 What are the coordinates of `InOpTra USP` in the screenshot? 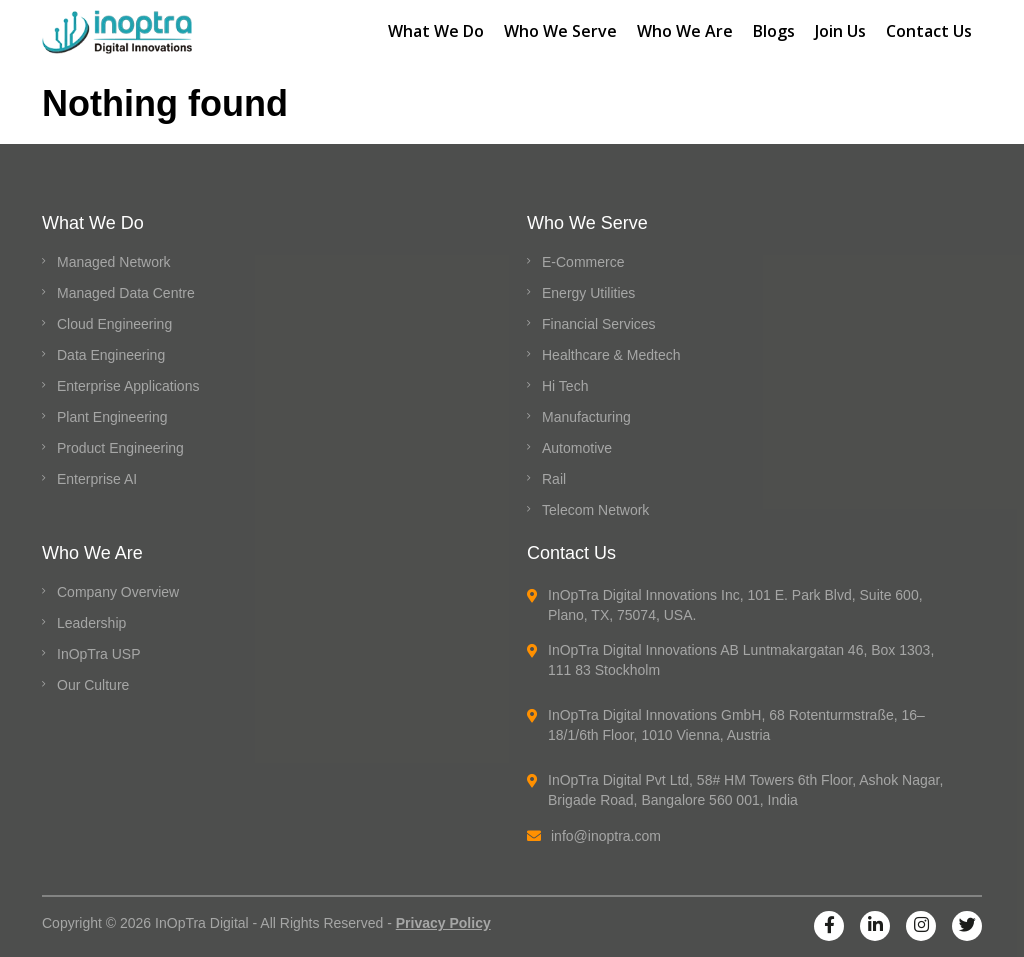 It's located at (99, 654).